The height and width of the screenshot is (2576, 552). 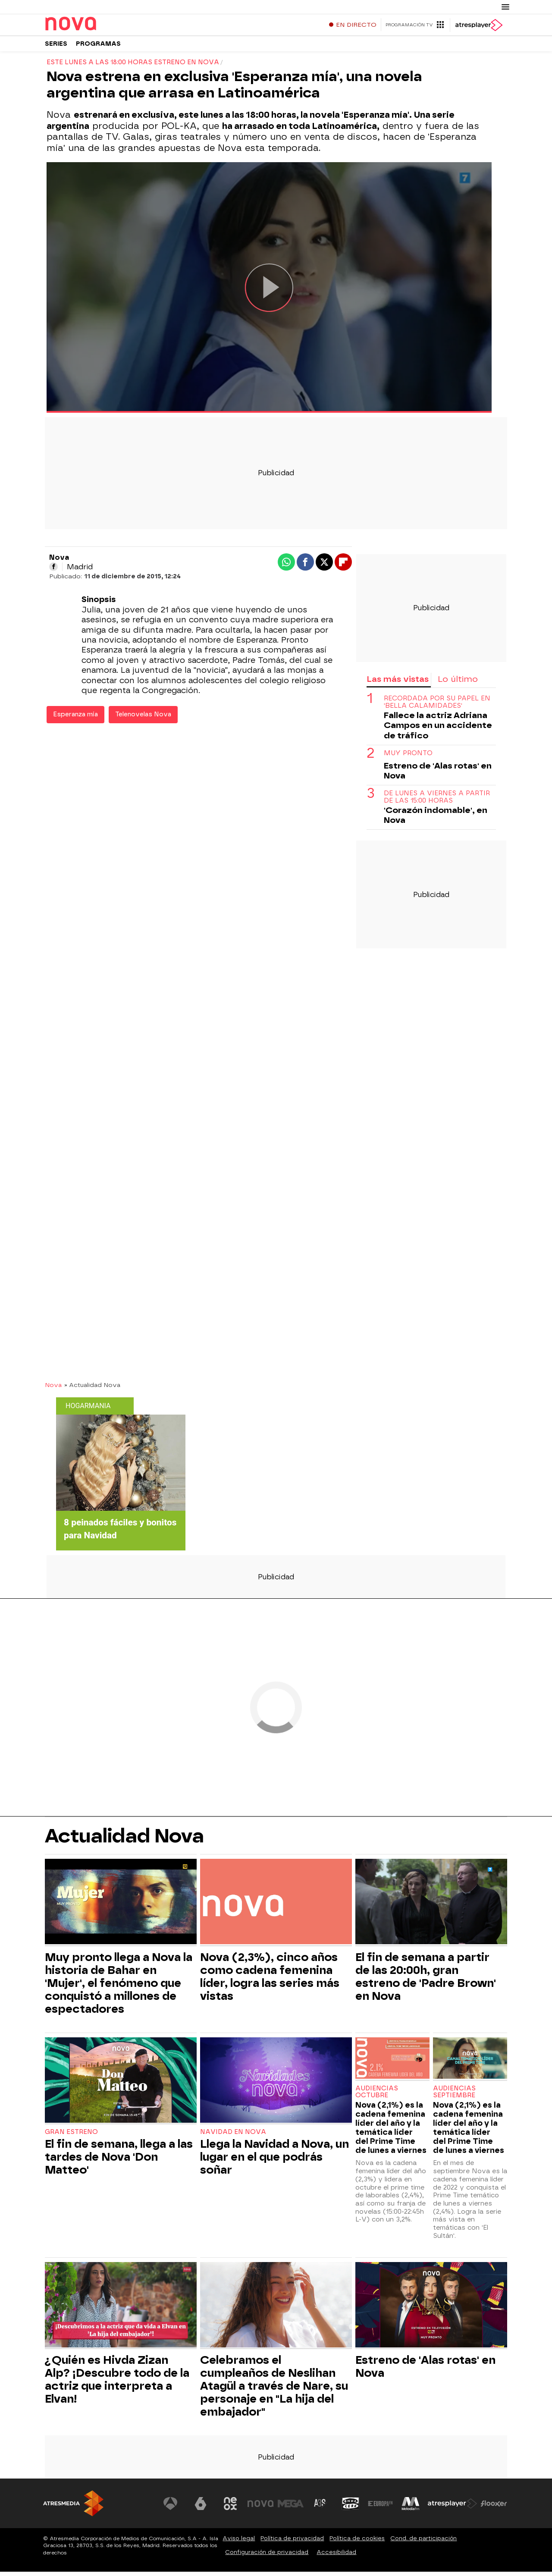 I want to click on Las más vistas [tab], so click(x=398, y=683).